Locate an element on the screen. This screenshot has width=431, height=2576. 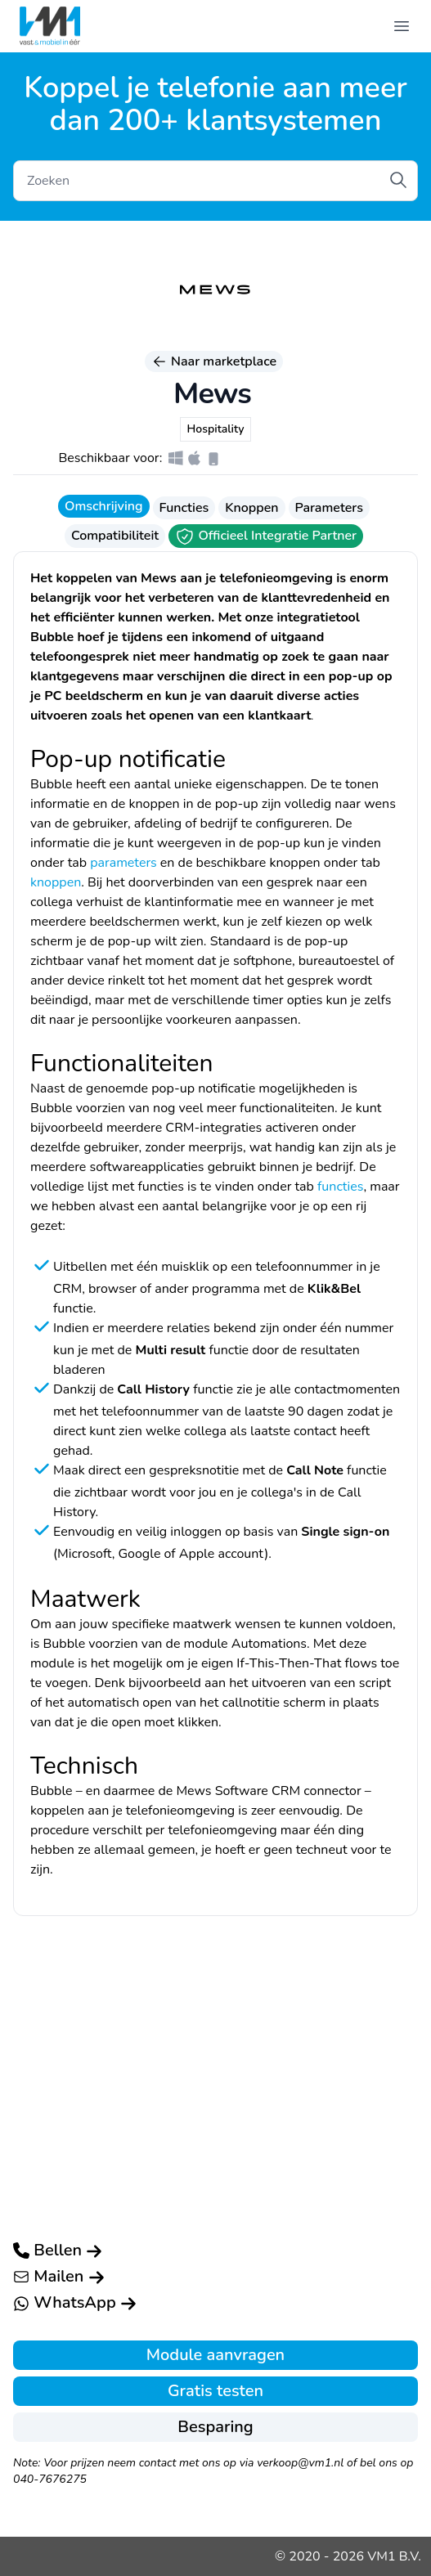
Functies is located at coordinates (184, 508).